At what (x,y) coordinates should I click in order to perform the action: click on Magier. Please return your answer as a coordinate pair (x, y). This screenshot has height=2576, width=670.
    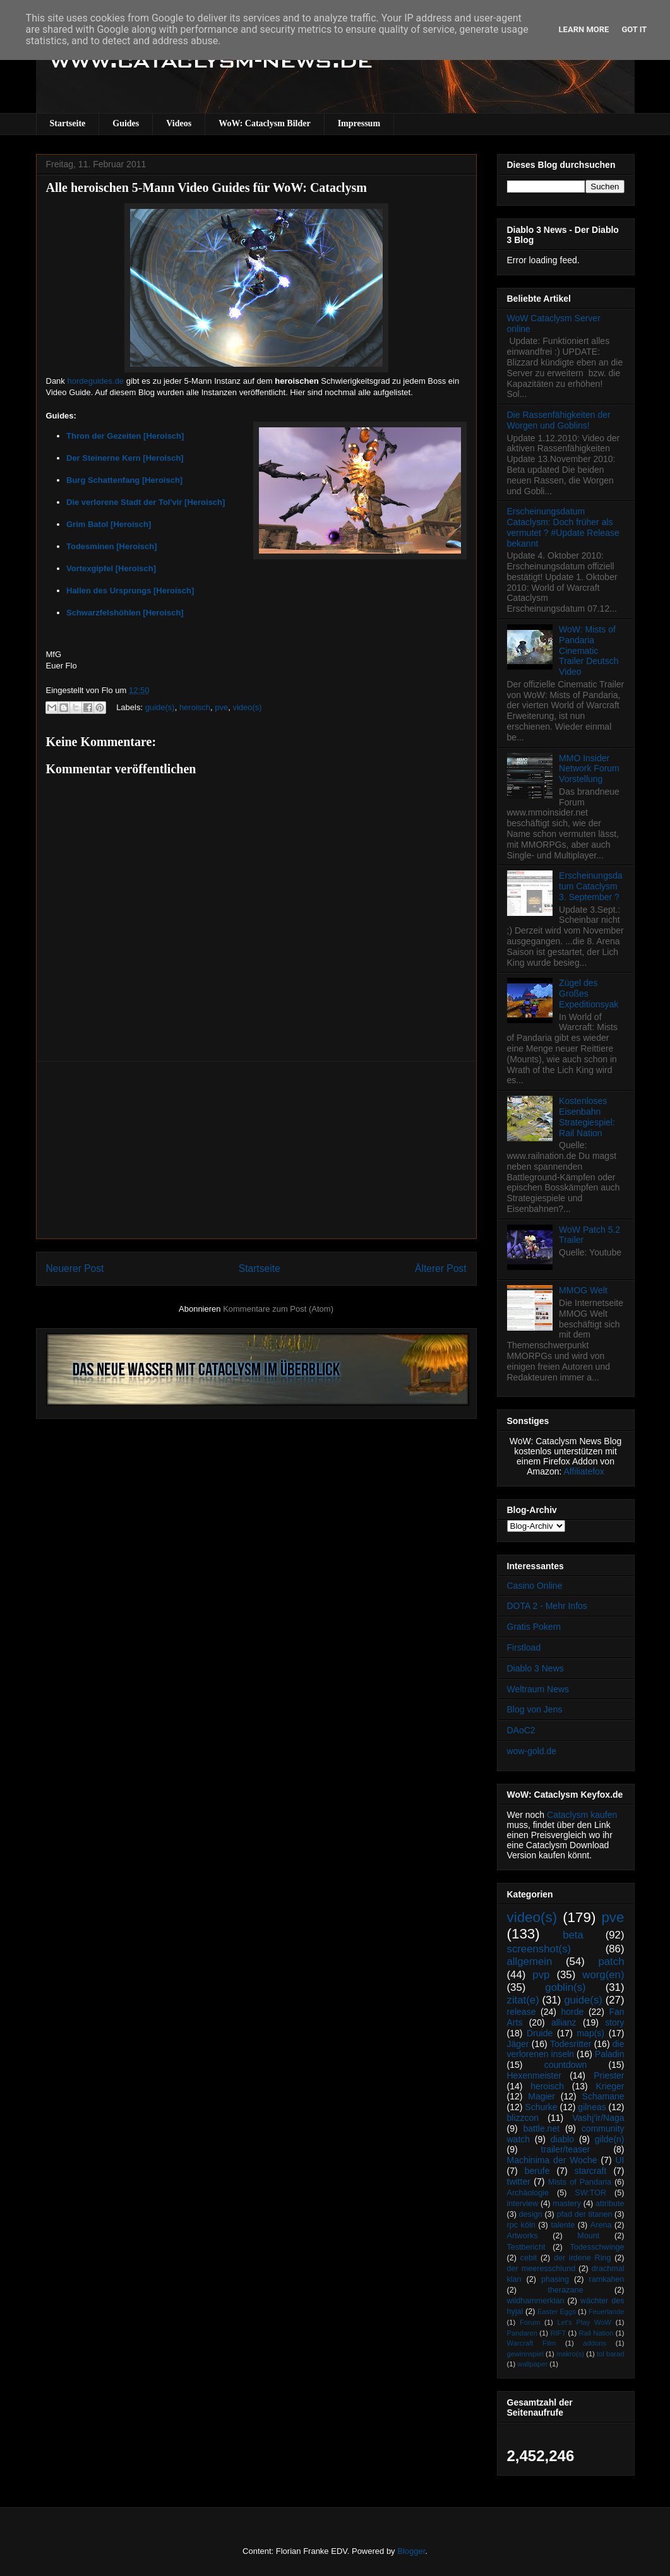
    Looking at the image, I should click on (541, 2096).